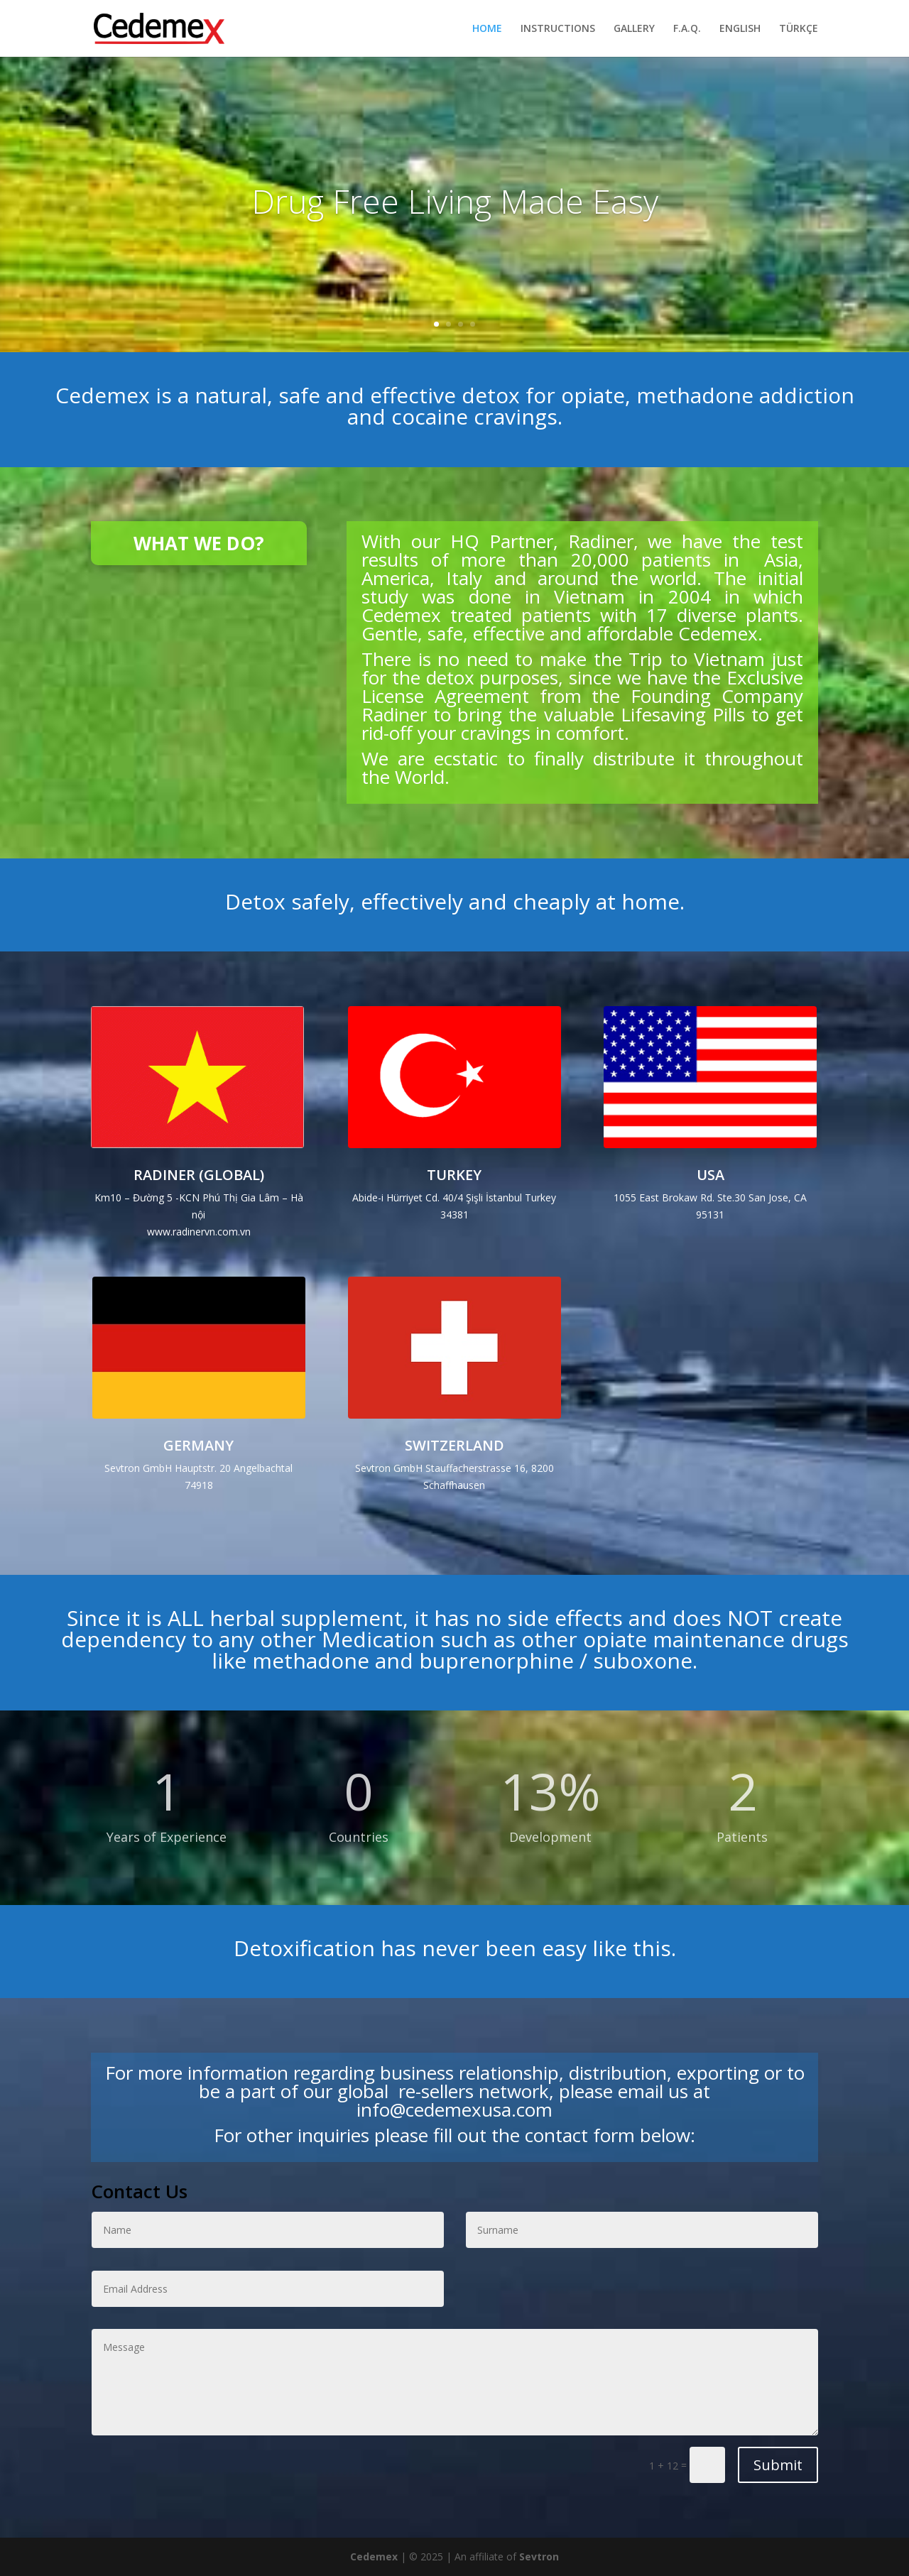 The width and height of the screenshot is (909, 2576). What do you see at coordinates (687, 29) in the screenshot?
I see `F.A.Q.` at bounding box center [687, 29].